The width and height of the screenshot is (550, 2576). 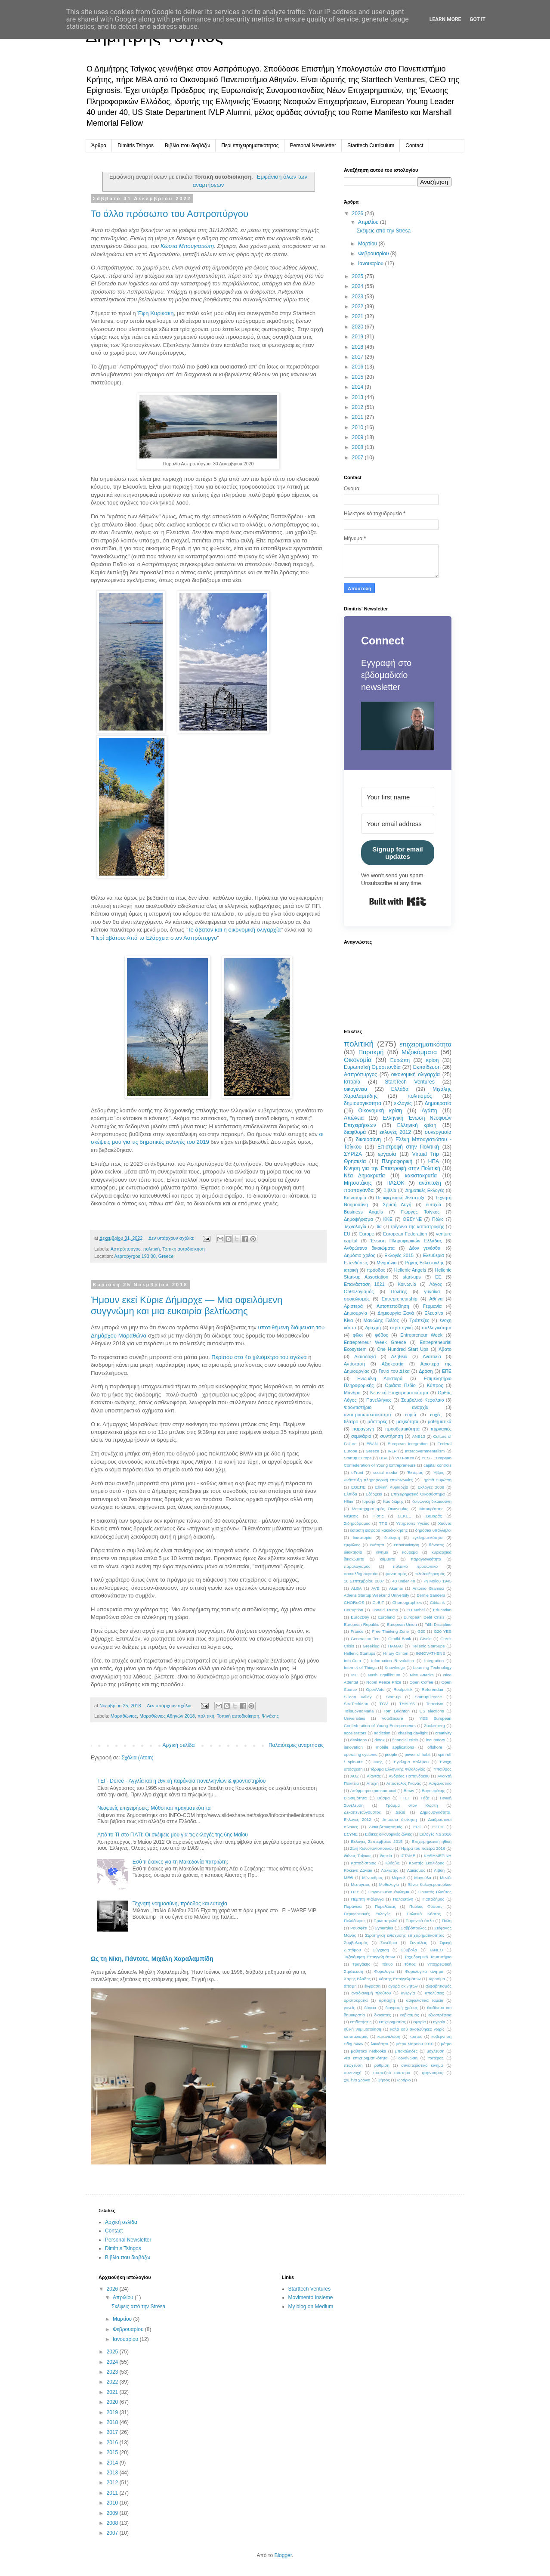 I want to click on USA, so click(x=383, y=1457).